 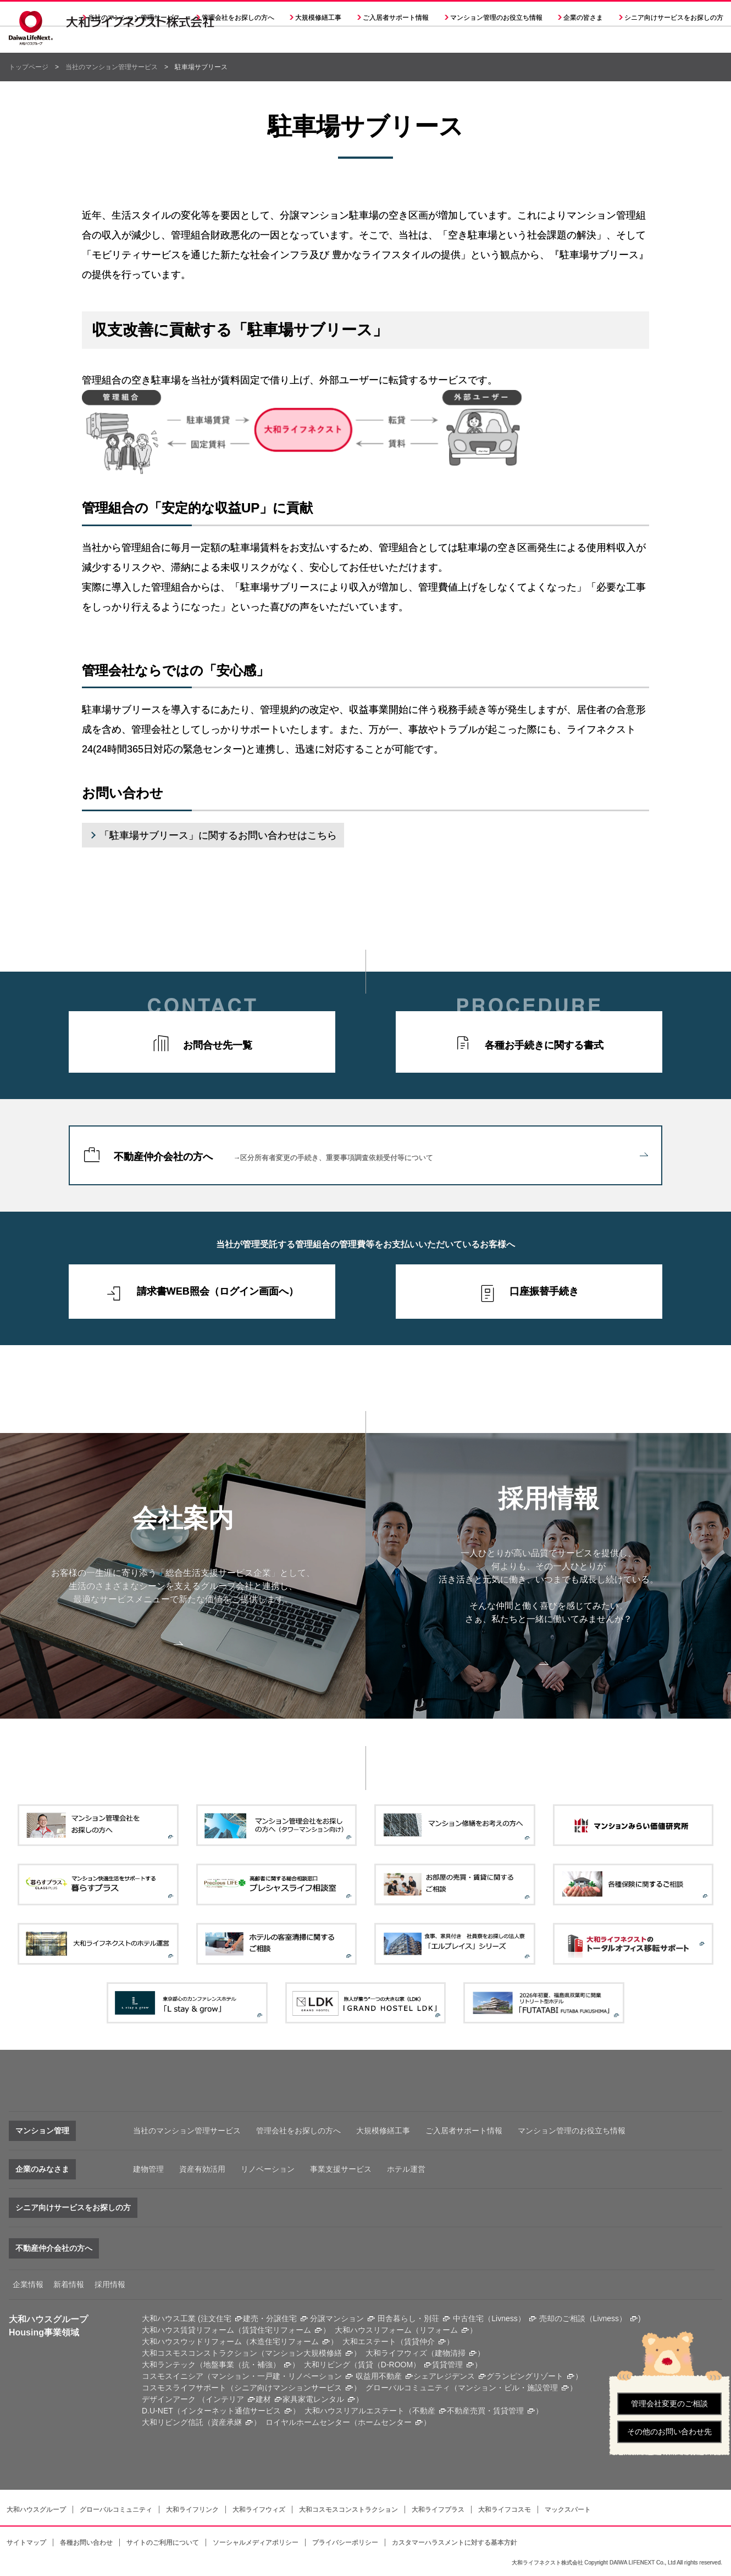 I want to click on シニア向けマンションサービス, so click(x=288, y=2387).